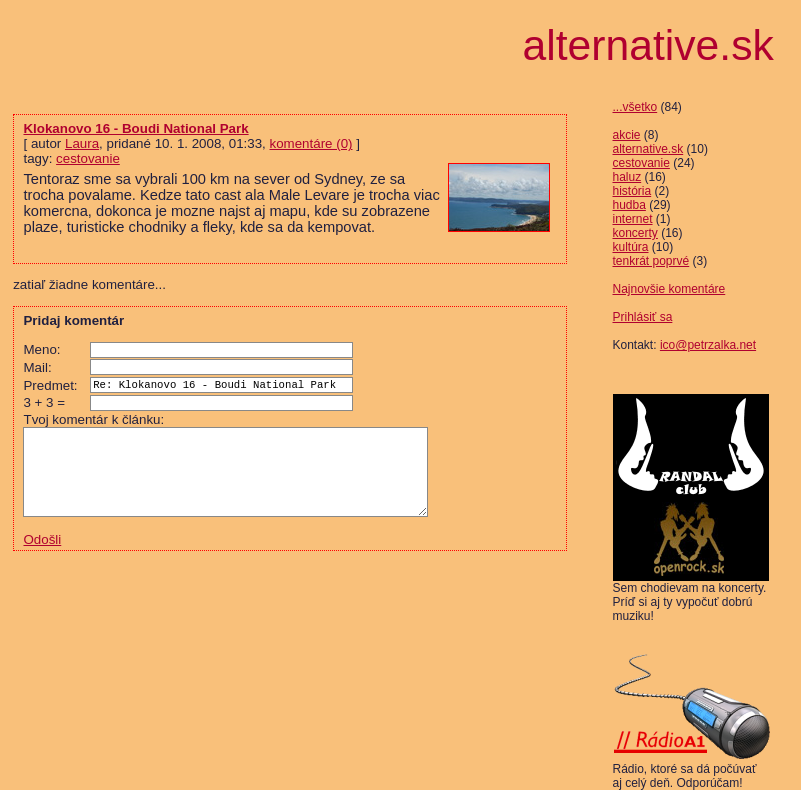 The height and width of the screenshot is (790, 801). What do you see at coordinates (627, 135) in the screenshot?
I see `akcie` at bounding box center [627, 135].